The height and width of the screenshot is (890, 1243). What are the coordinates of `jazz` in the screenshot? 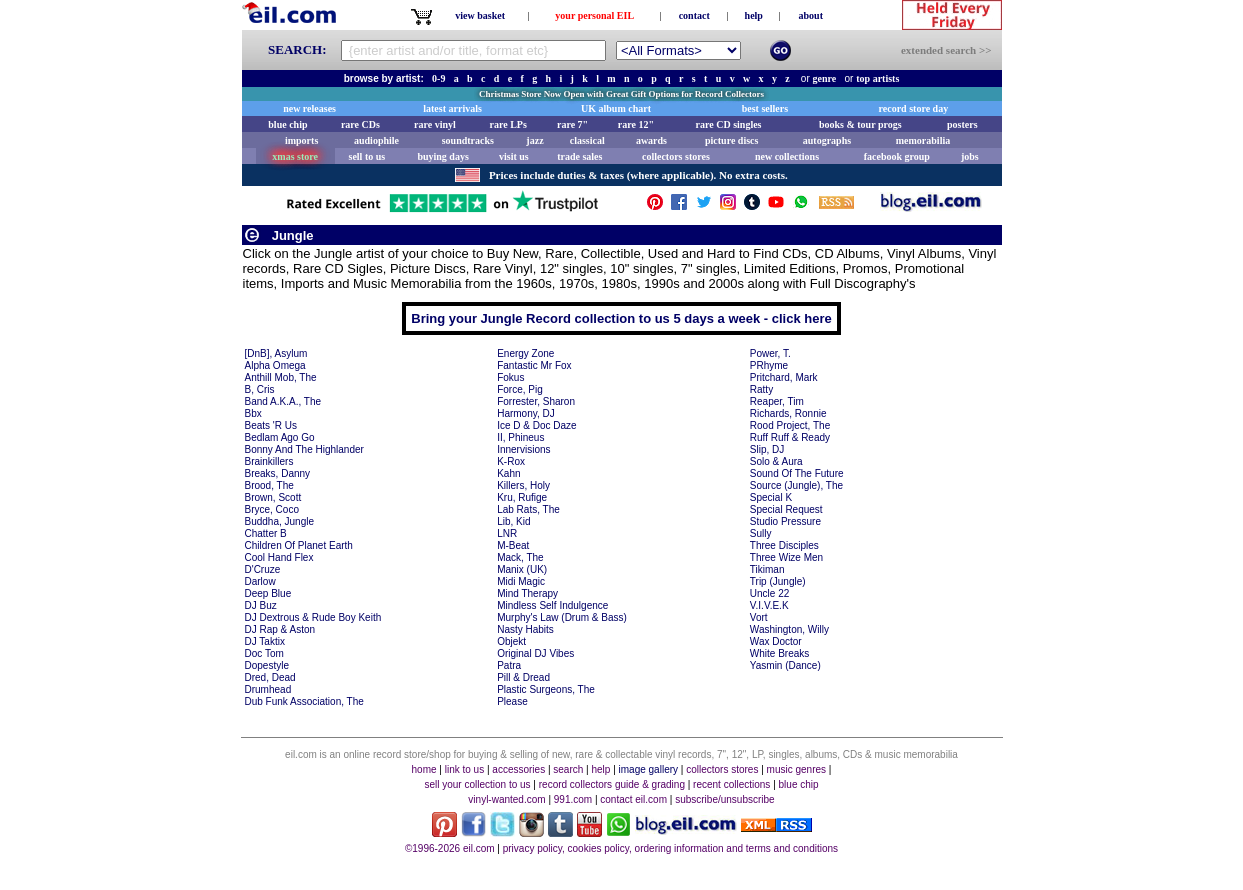 It's located at (534, 140).